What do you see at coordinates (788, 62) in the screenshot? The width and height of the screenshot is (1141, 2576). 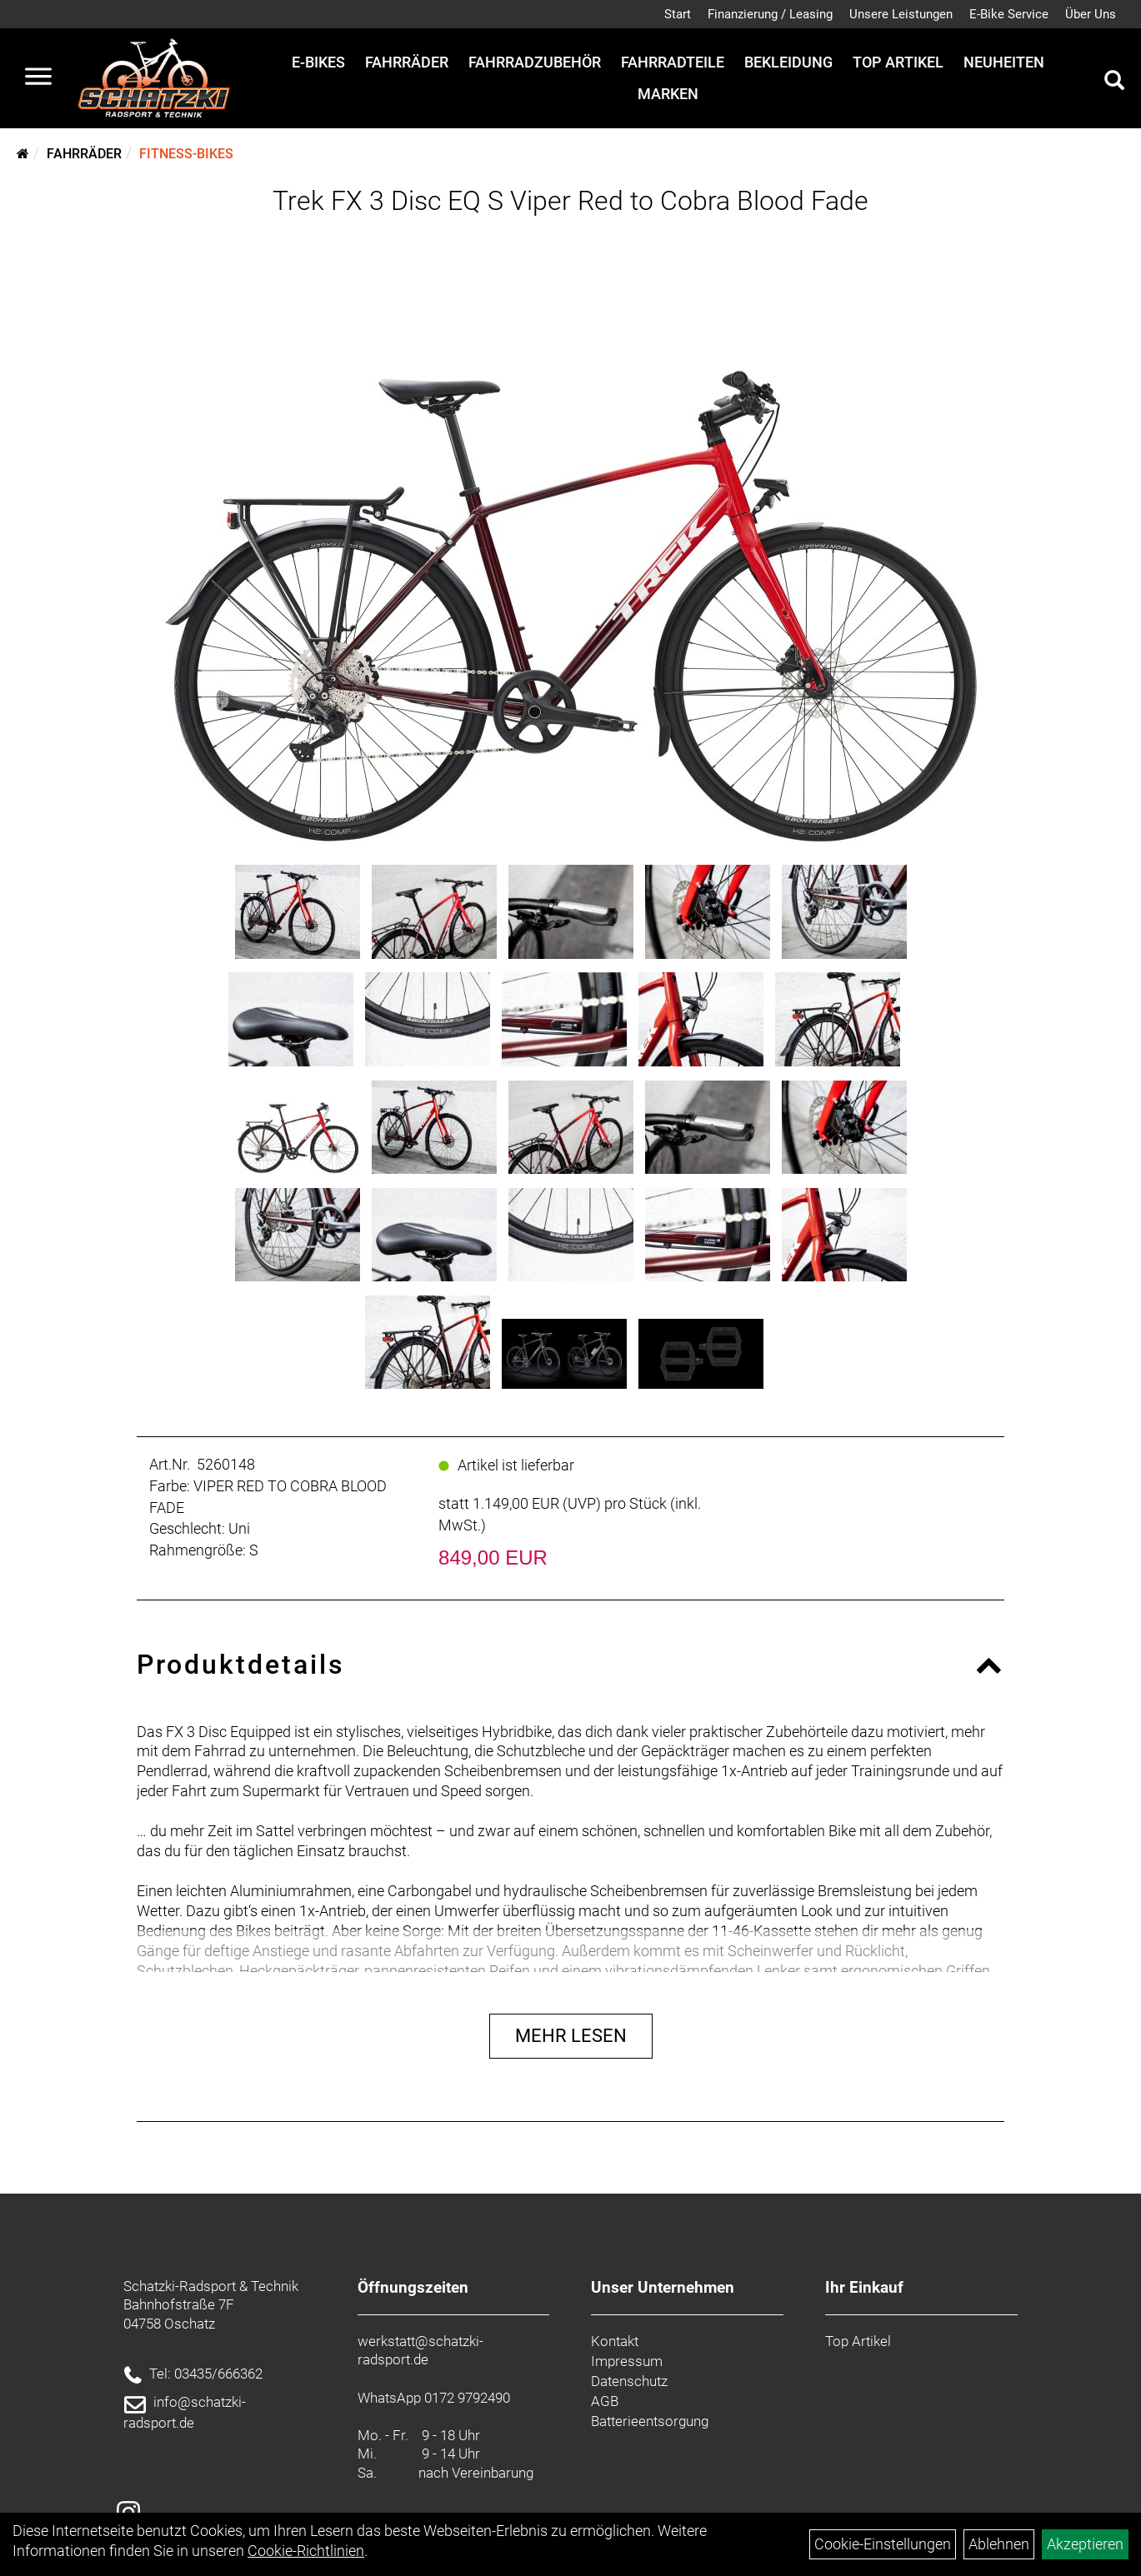 I see `Bekleidung` at bounding box center [788, 62].